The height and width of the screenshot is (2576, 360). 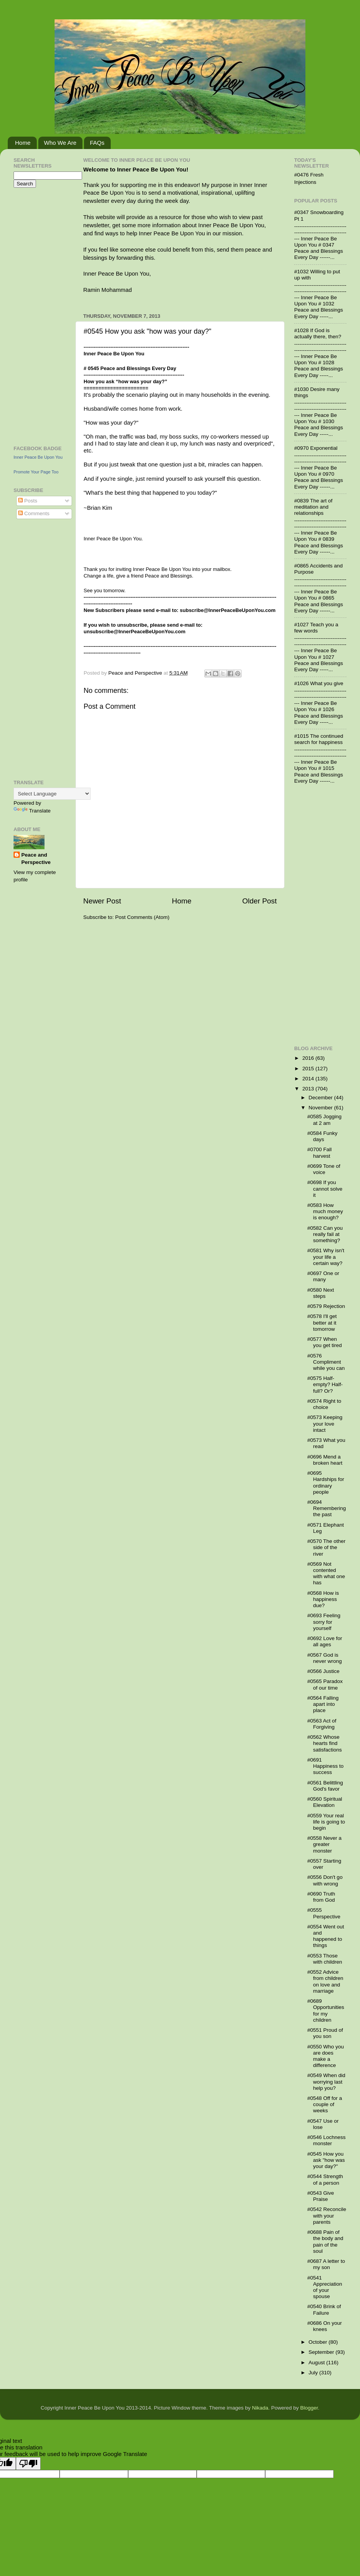 What do you see at coordinates (324, 2309) in the screenshot?
I see `#0540 Brink of Failure` at bounding box center [324, 2309].